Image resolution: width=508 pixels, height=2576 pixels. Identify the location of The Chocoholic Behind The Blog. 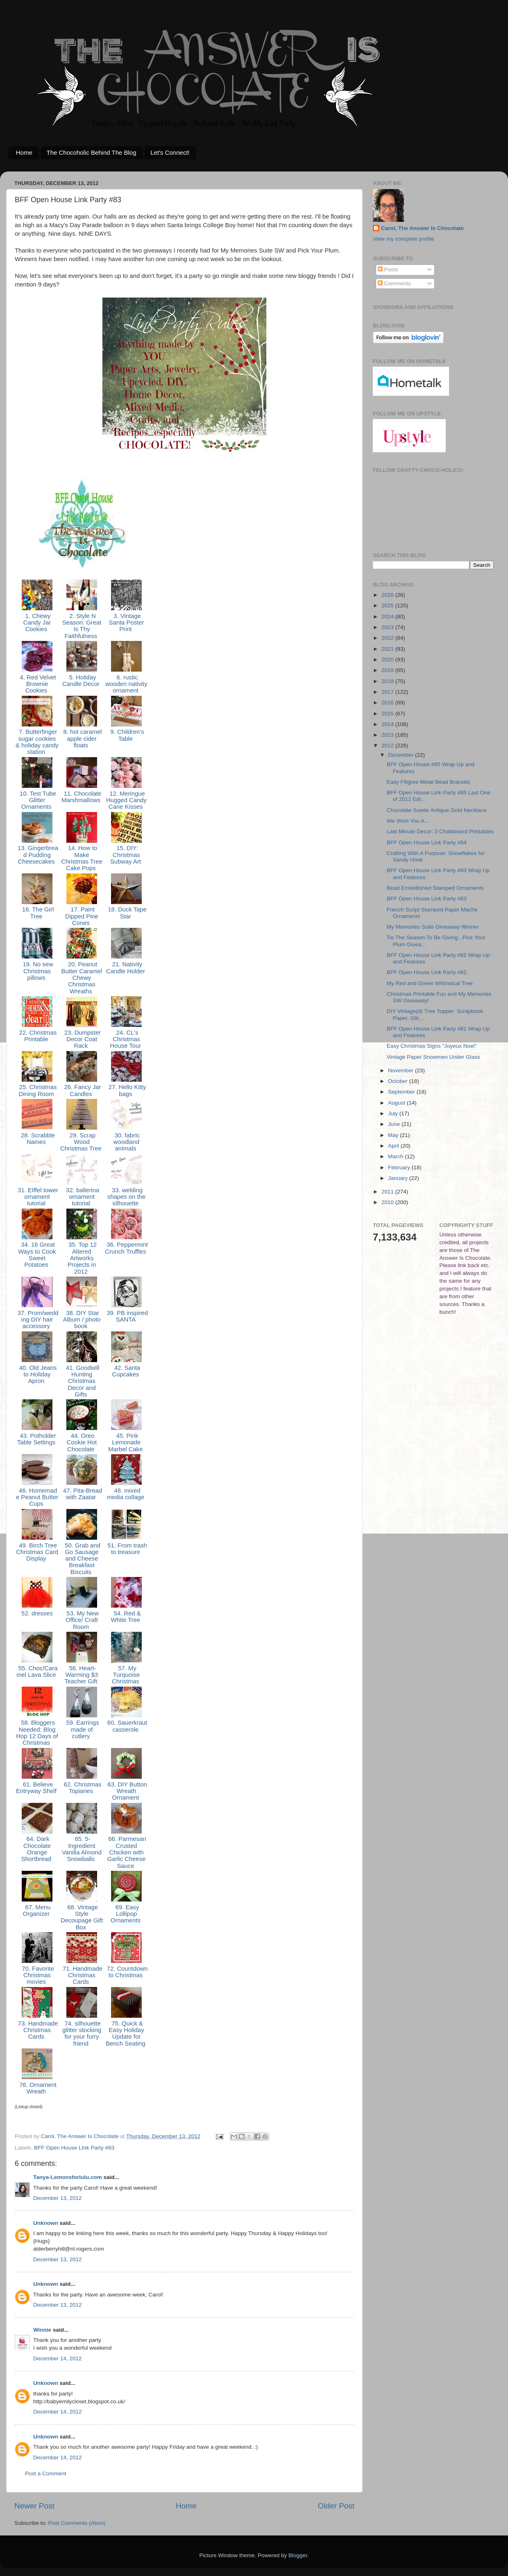
(91, 152).